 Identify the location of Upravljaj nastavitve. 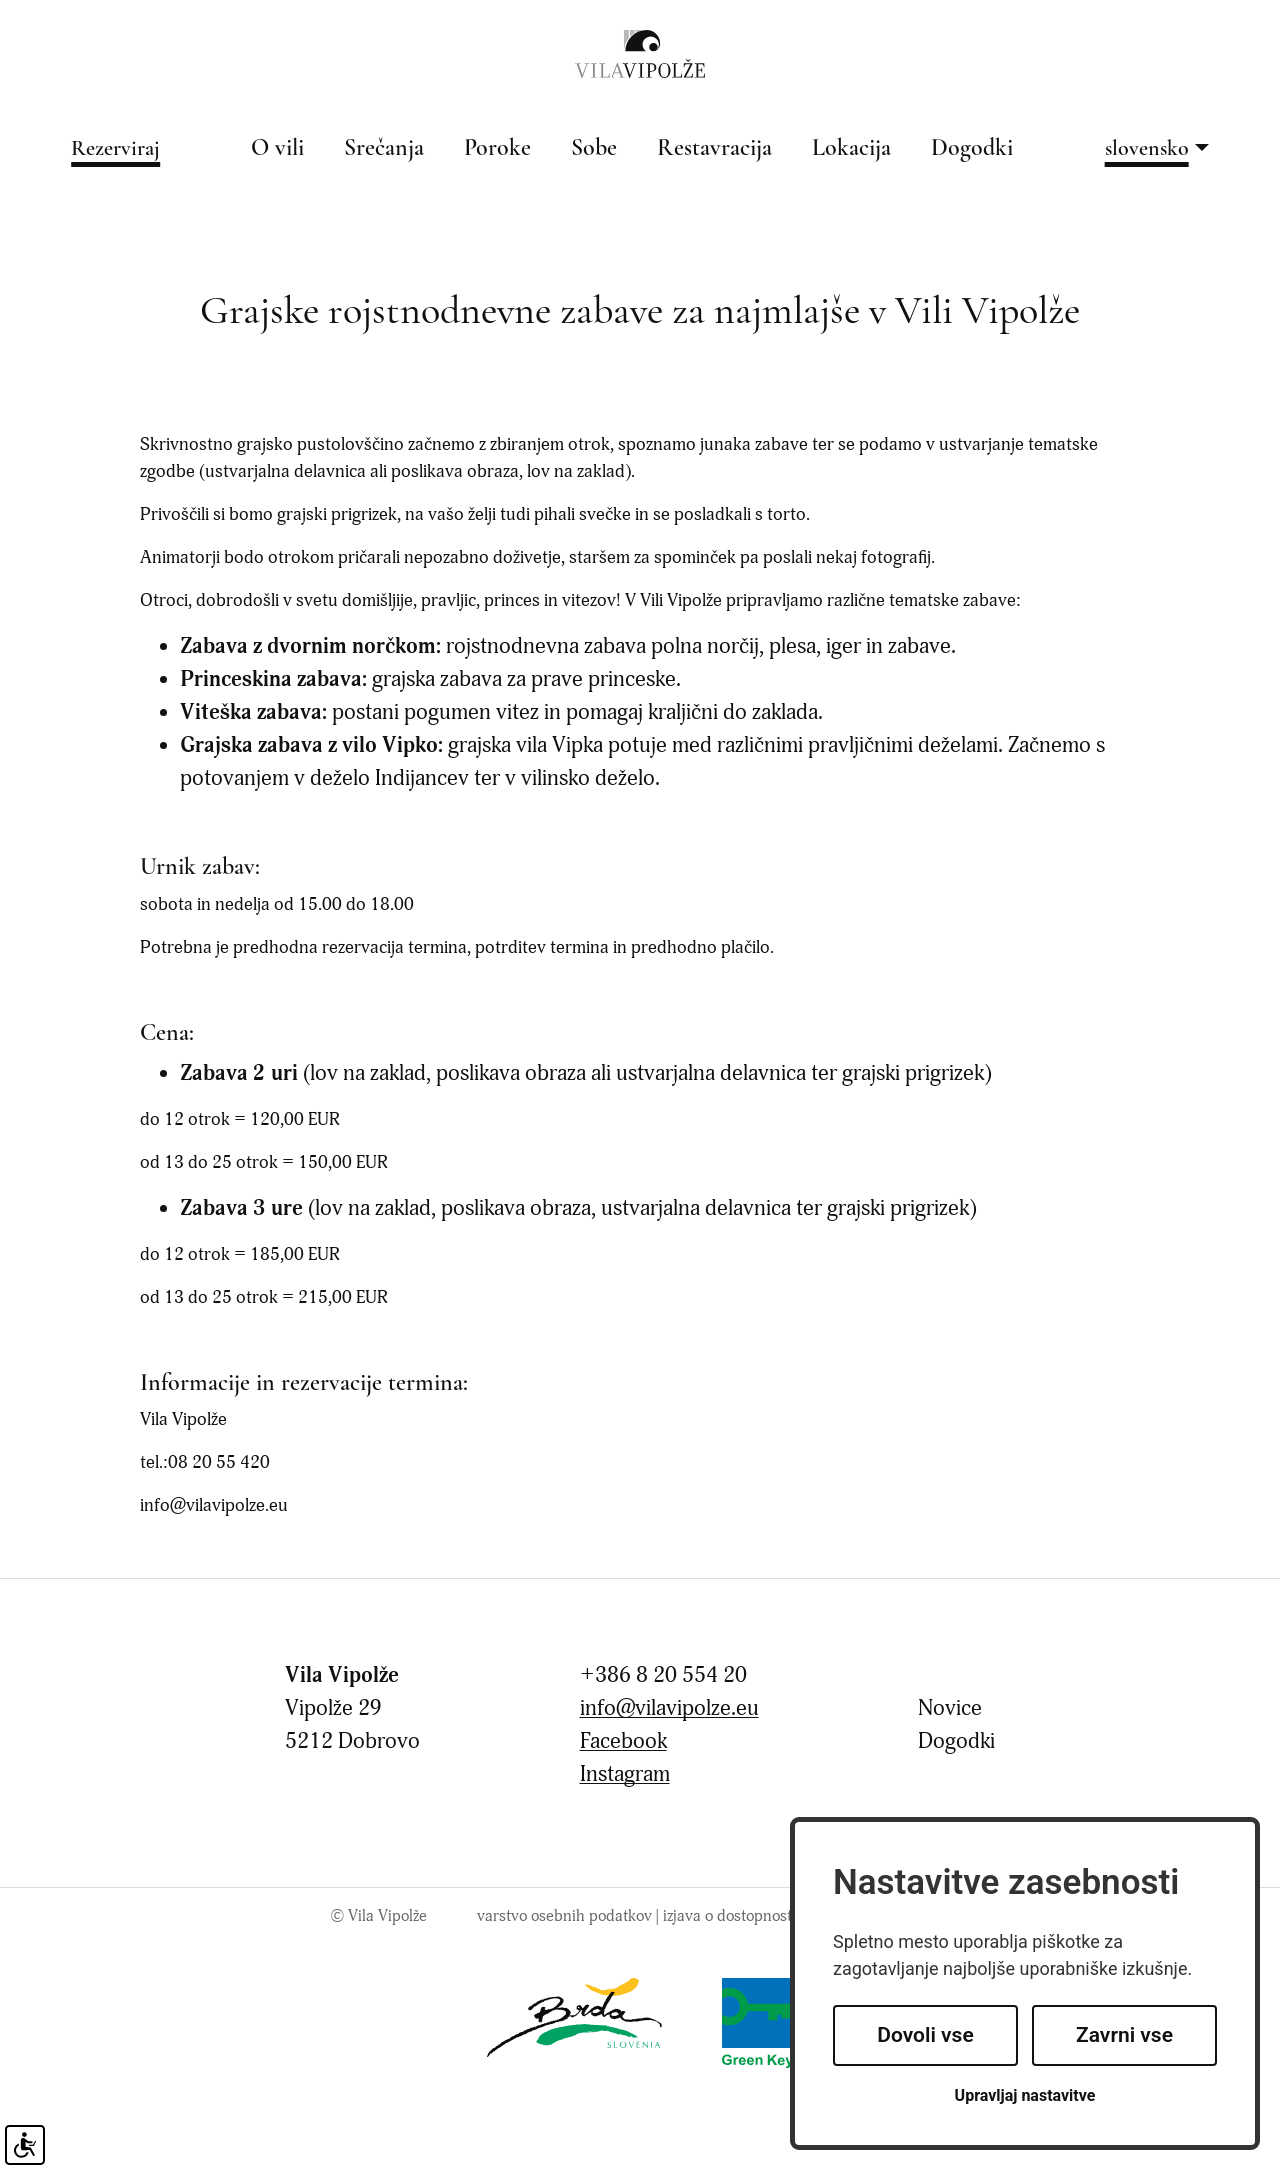
(1025, 2095).